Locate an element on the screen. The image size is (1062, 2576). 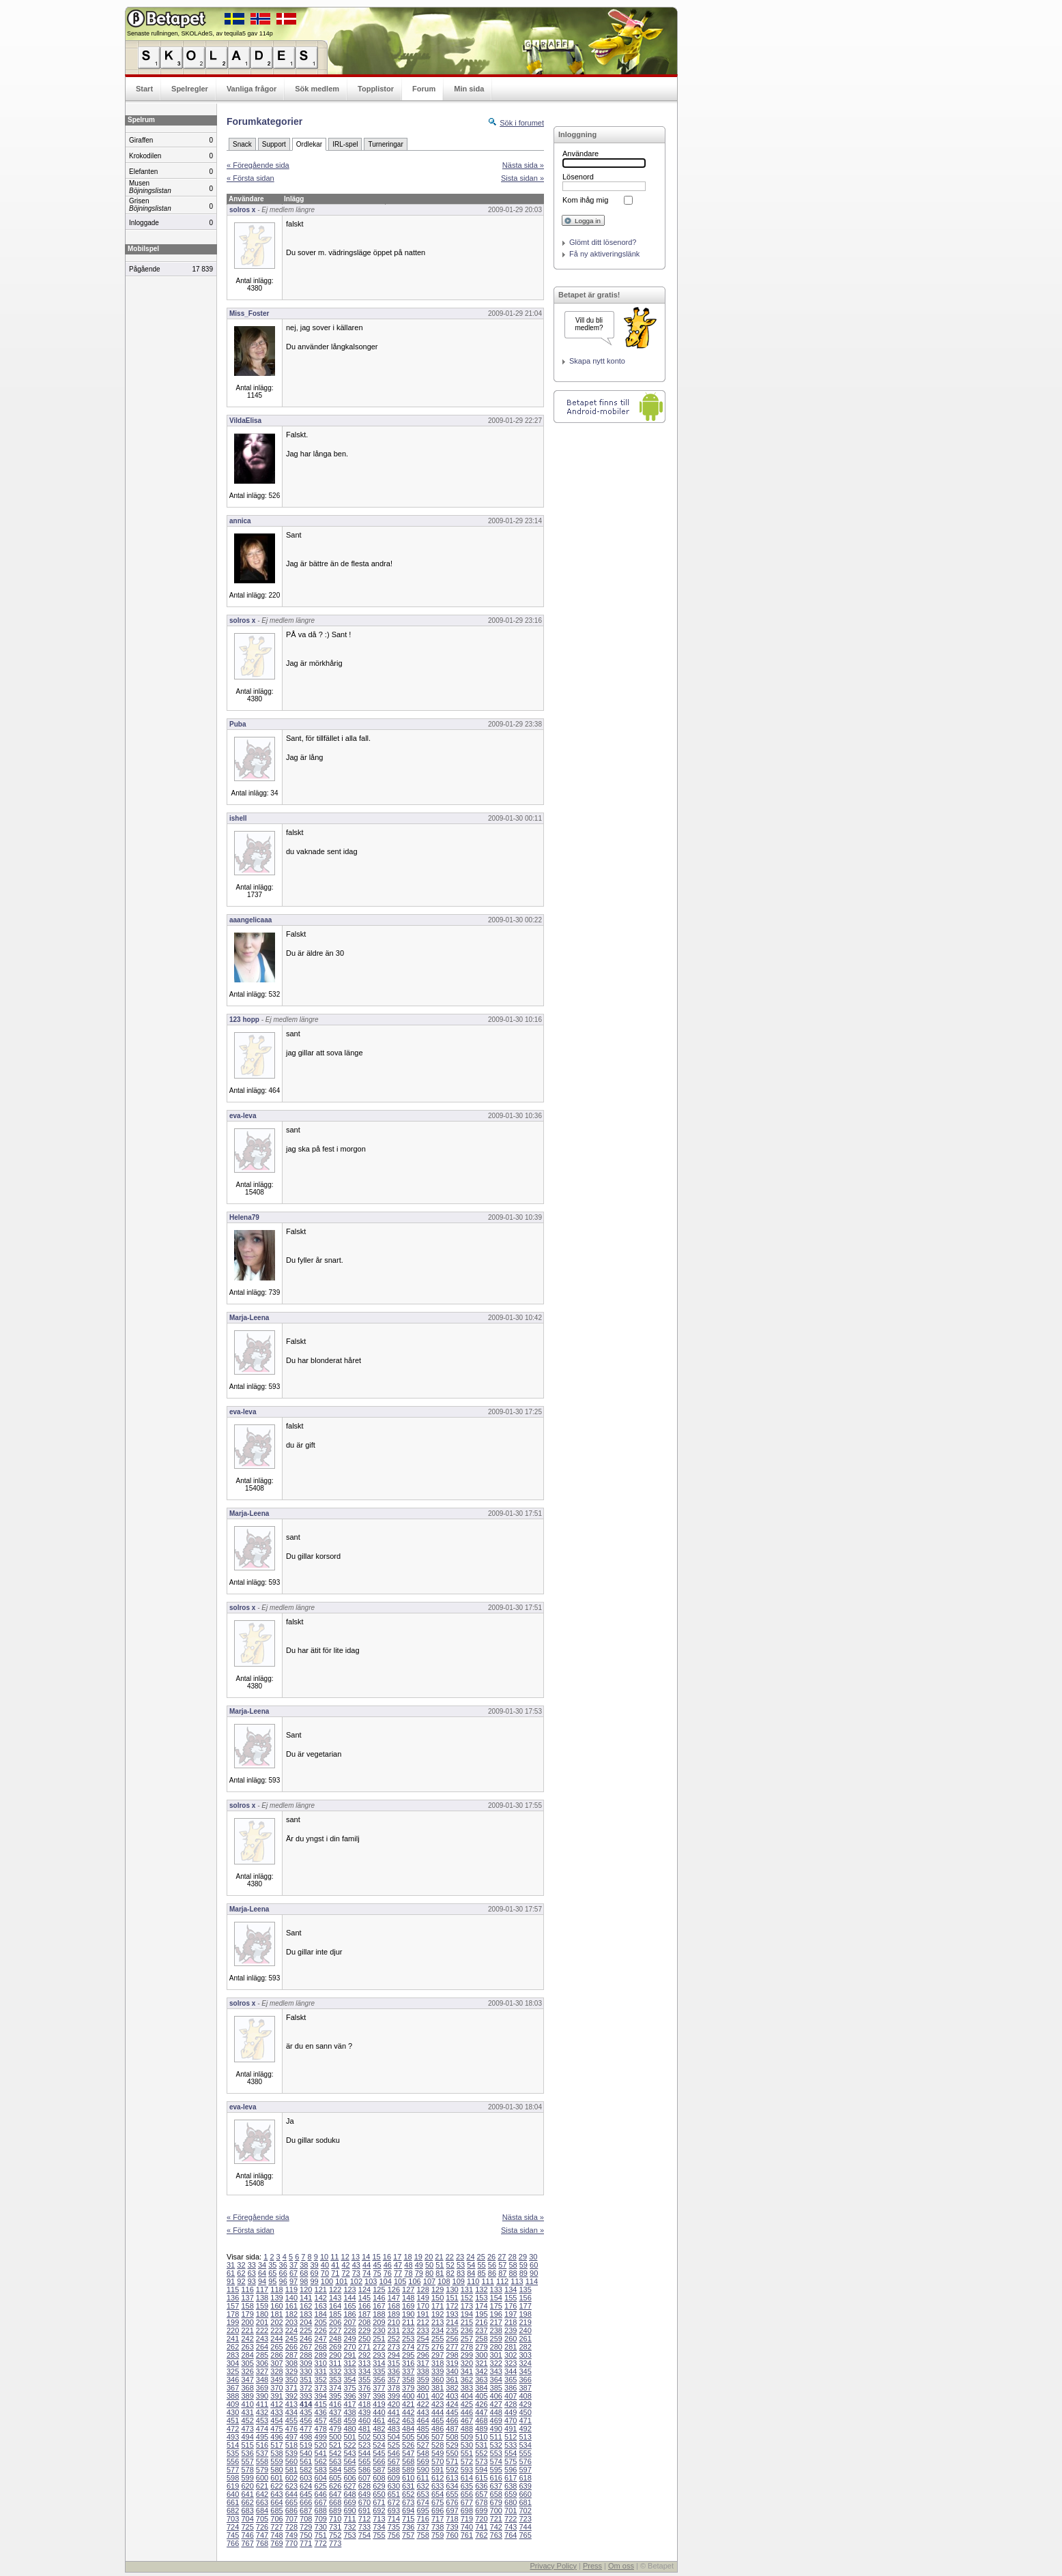
162 is located at coordinates (306, 2306).